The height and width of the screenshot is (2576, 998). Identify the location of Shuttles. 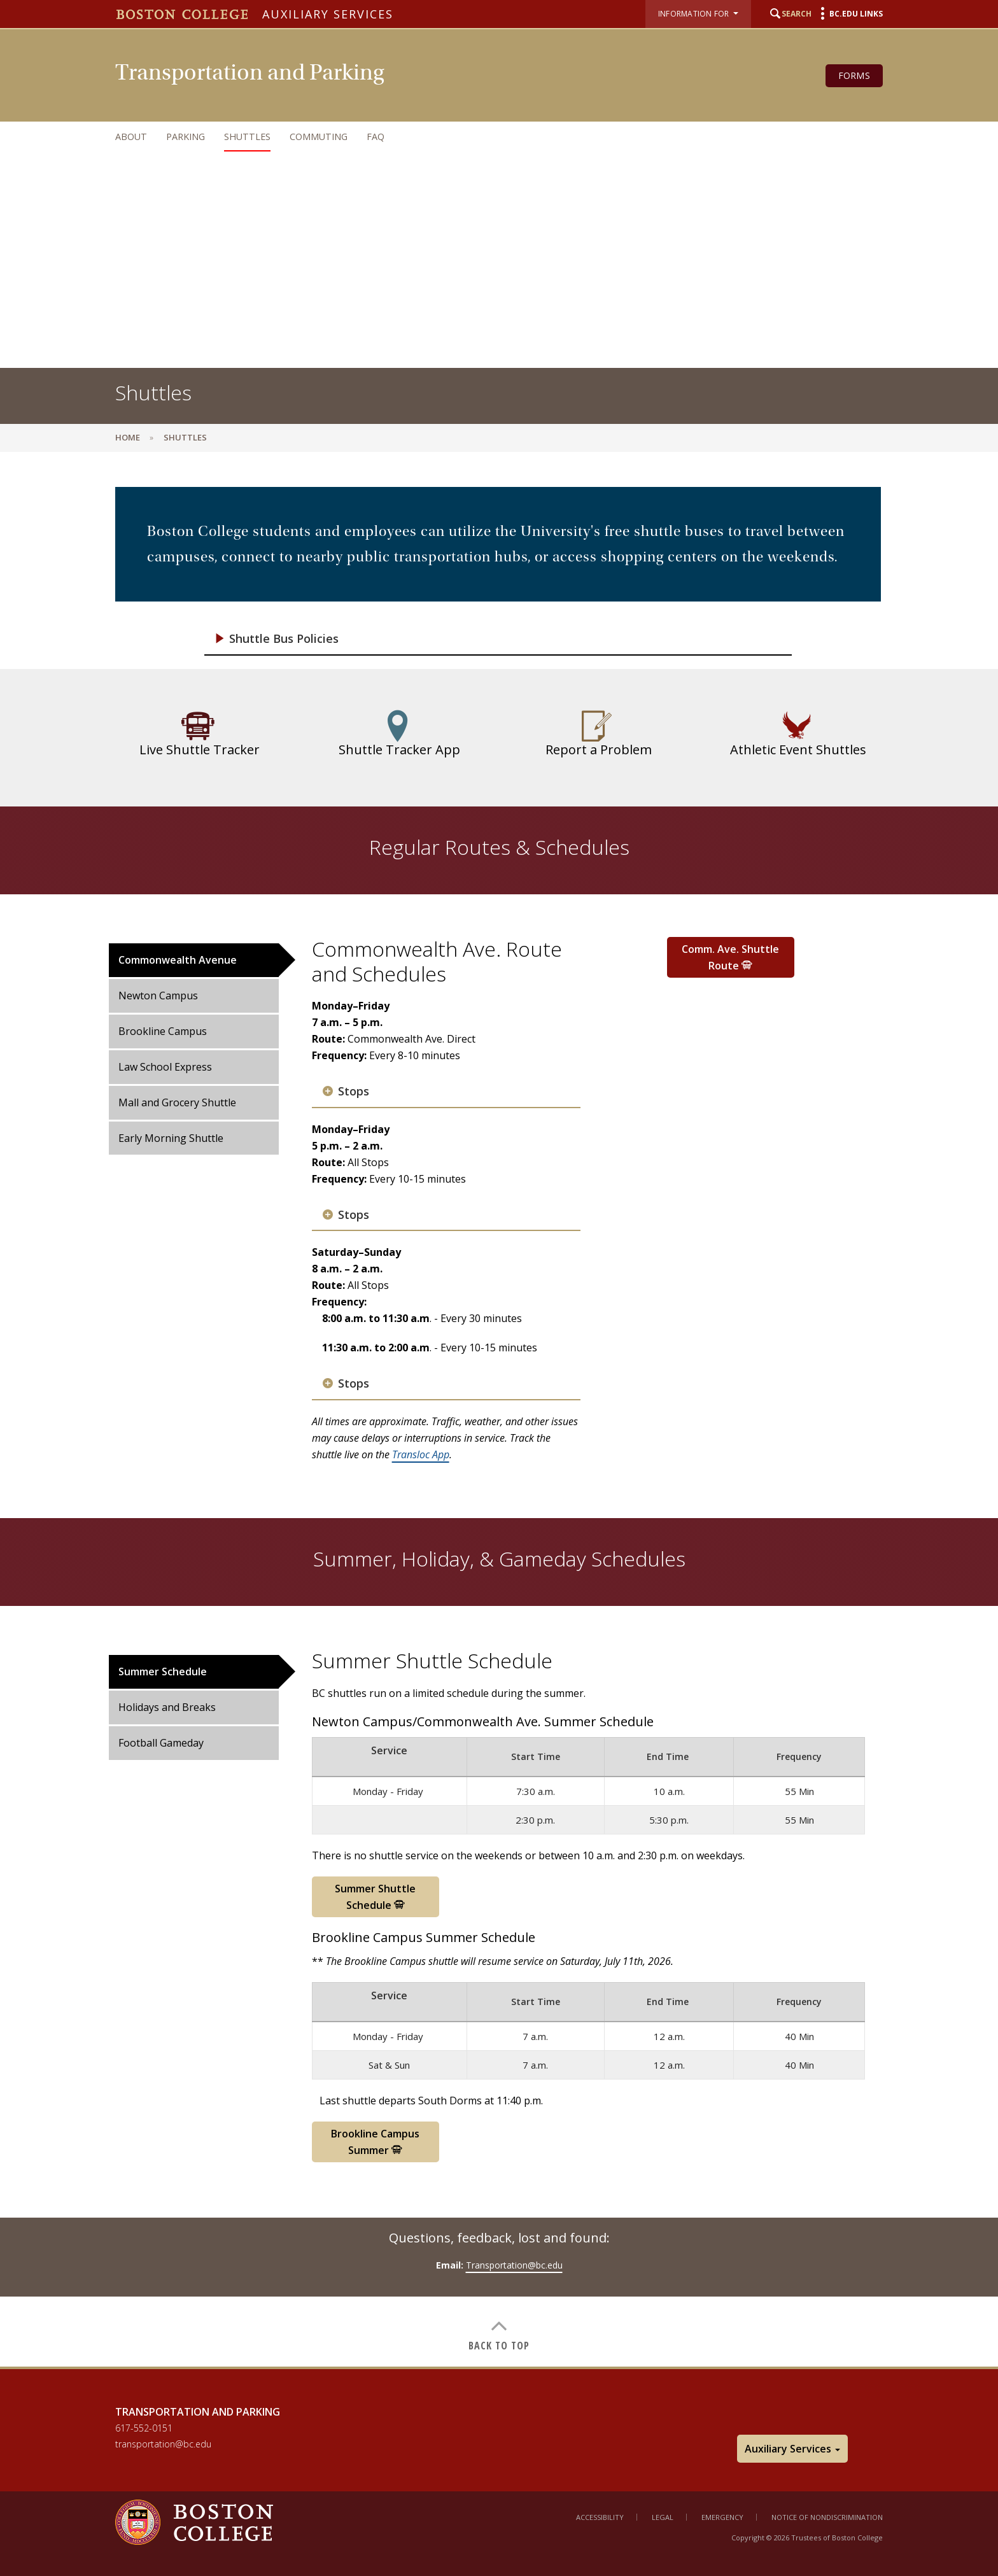
(247, 136).